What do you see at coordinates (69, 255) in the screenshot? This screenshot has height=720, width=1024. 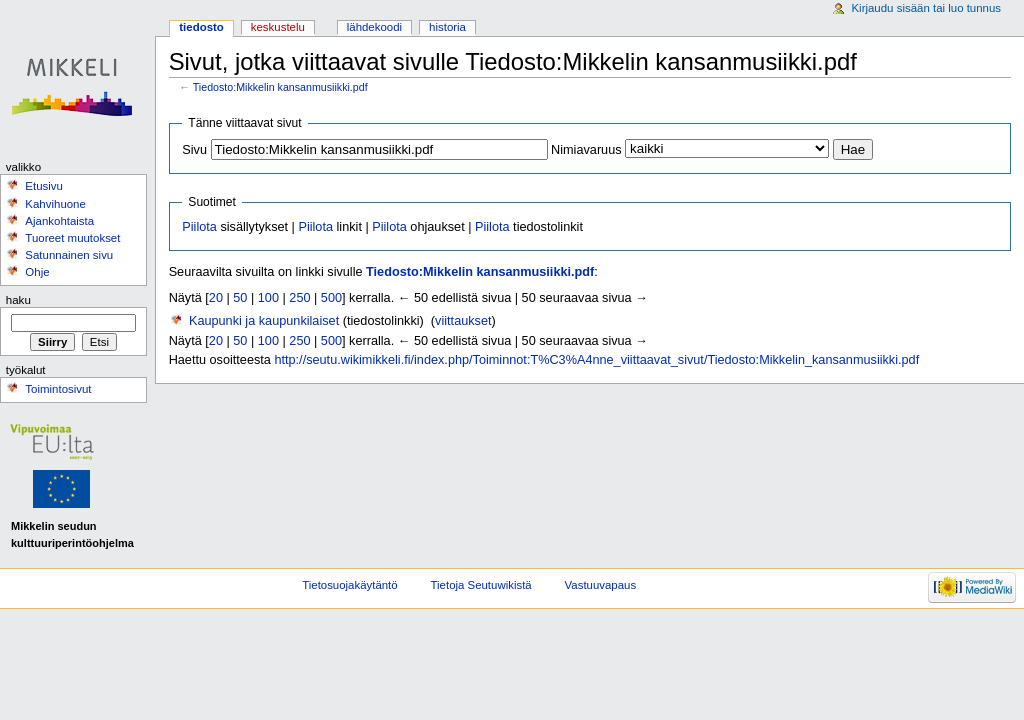 I see `Satunnainen sivu` at bounding box center [69, 255].